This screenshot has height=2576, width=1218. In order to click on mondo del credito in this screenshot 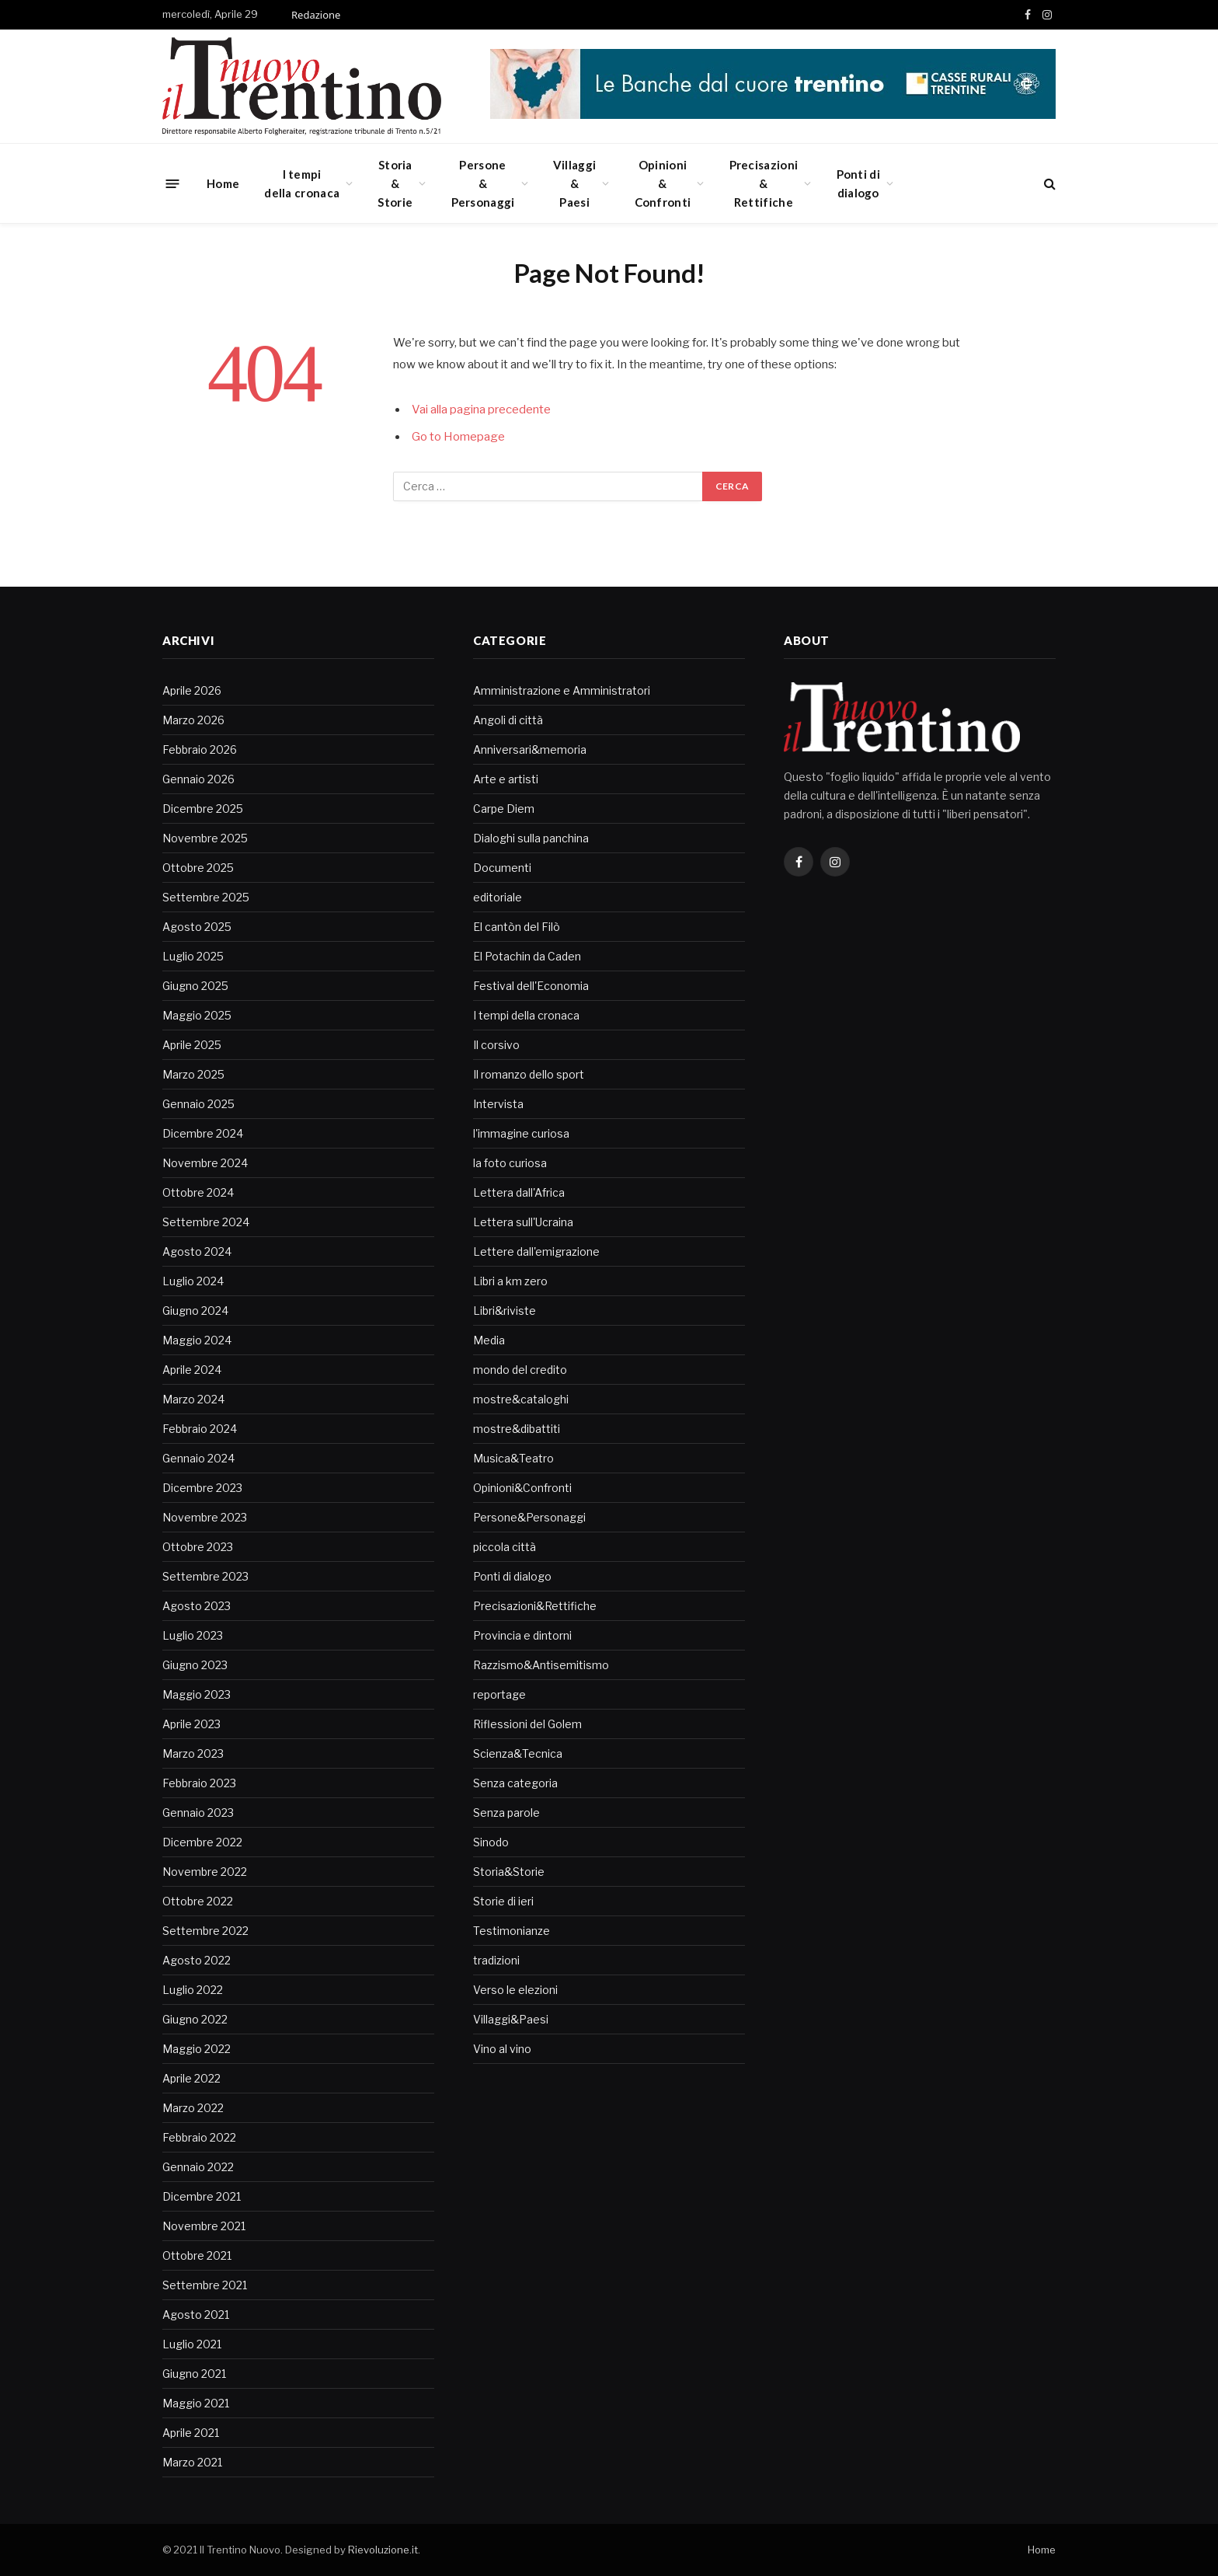, I will do `click(520, 1369)`.